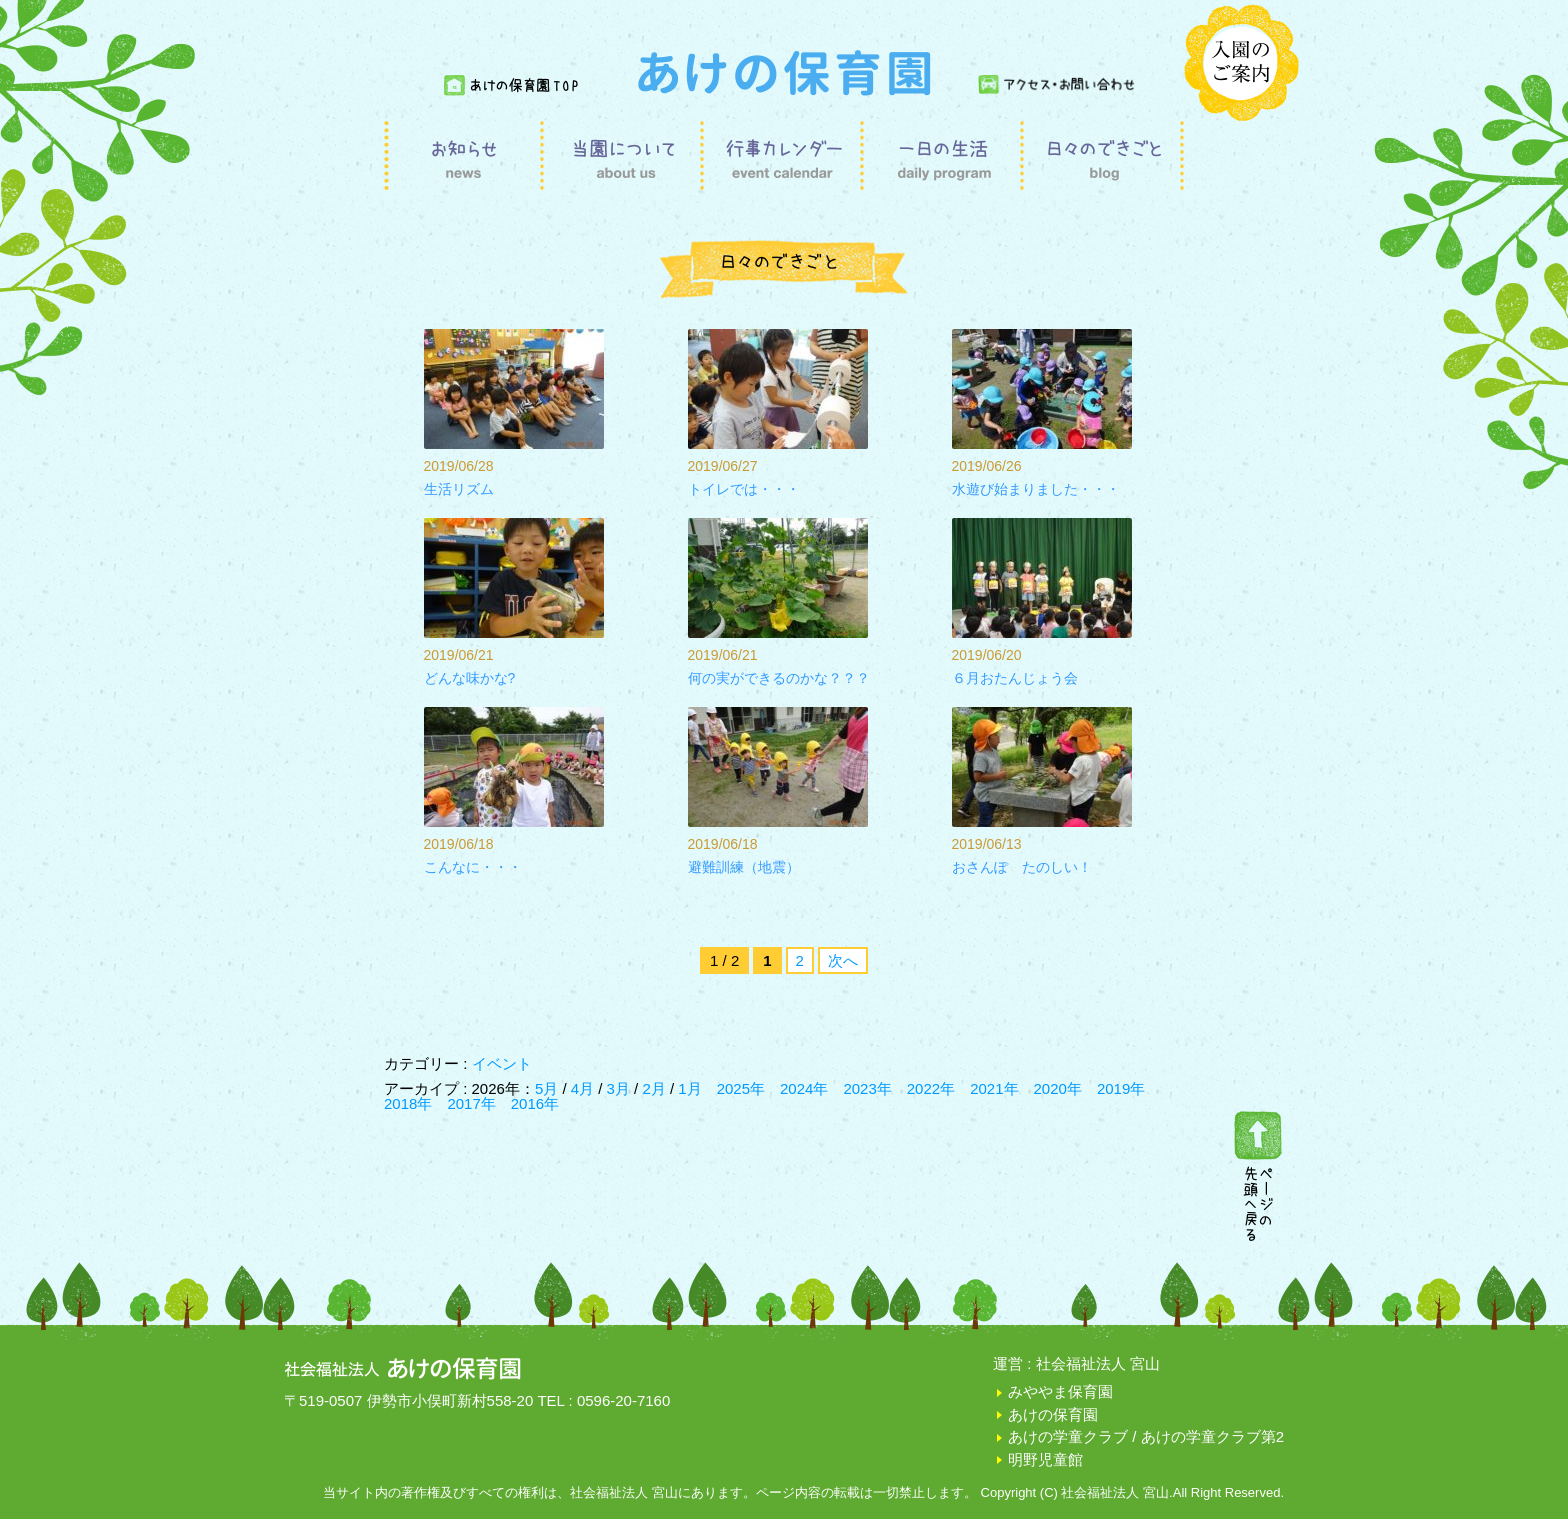 Image resolution: width=1568 pixels, height=1519 pixels. Describe the element at coordinates (535, 1103) in the screenshot. I see `2016年` at that location.